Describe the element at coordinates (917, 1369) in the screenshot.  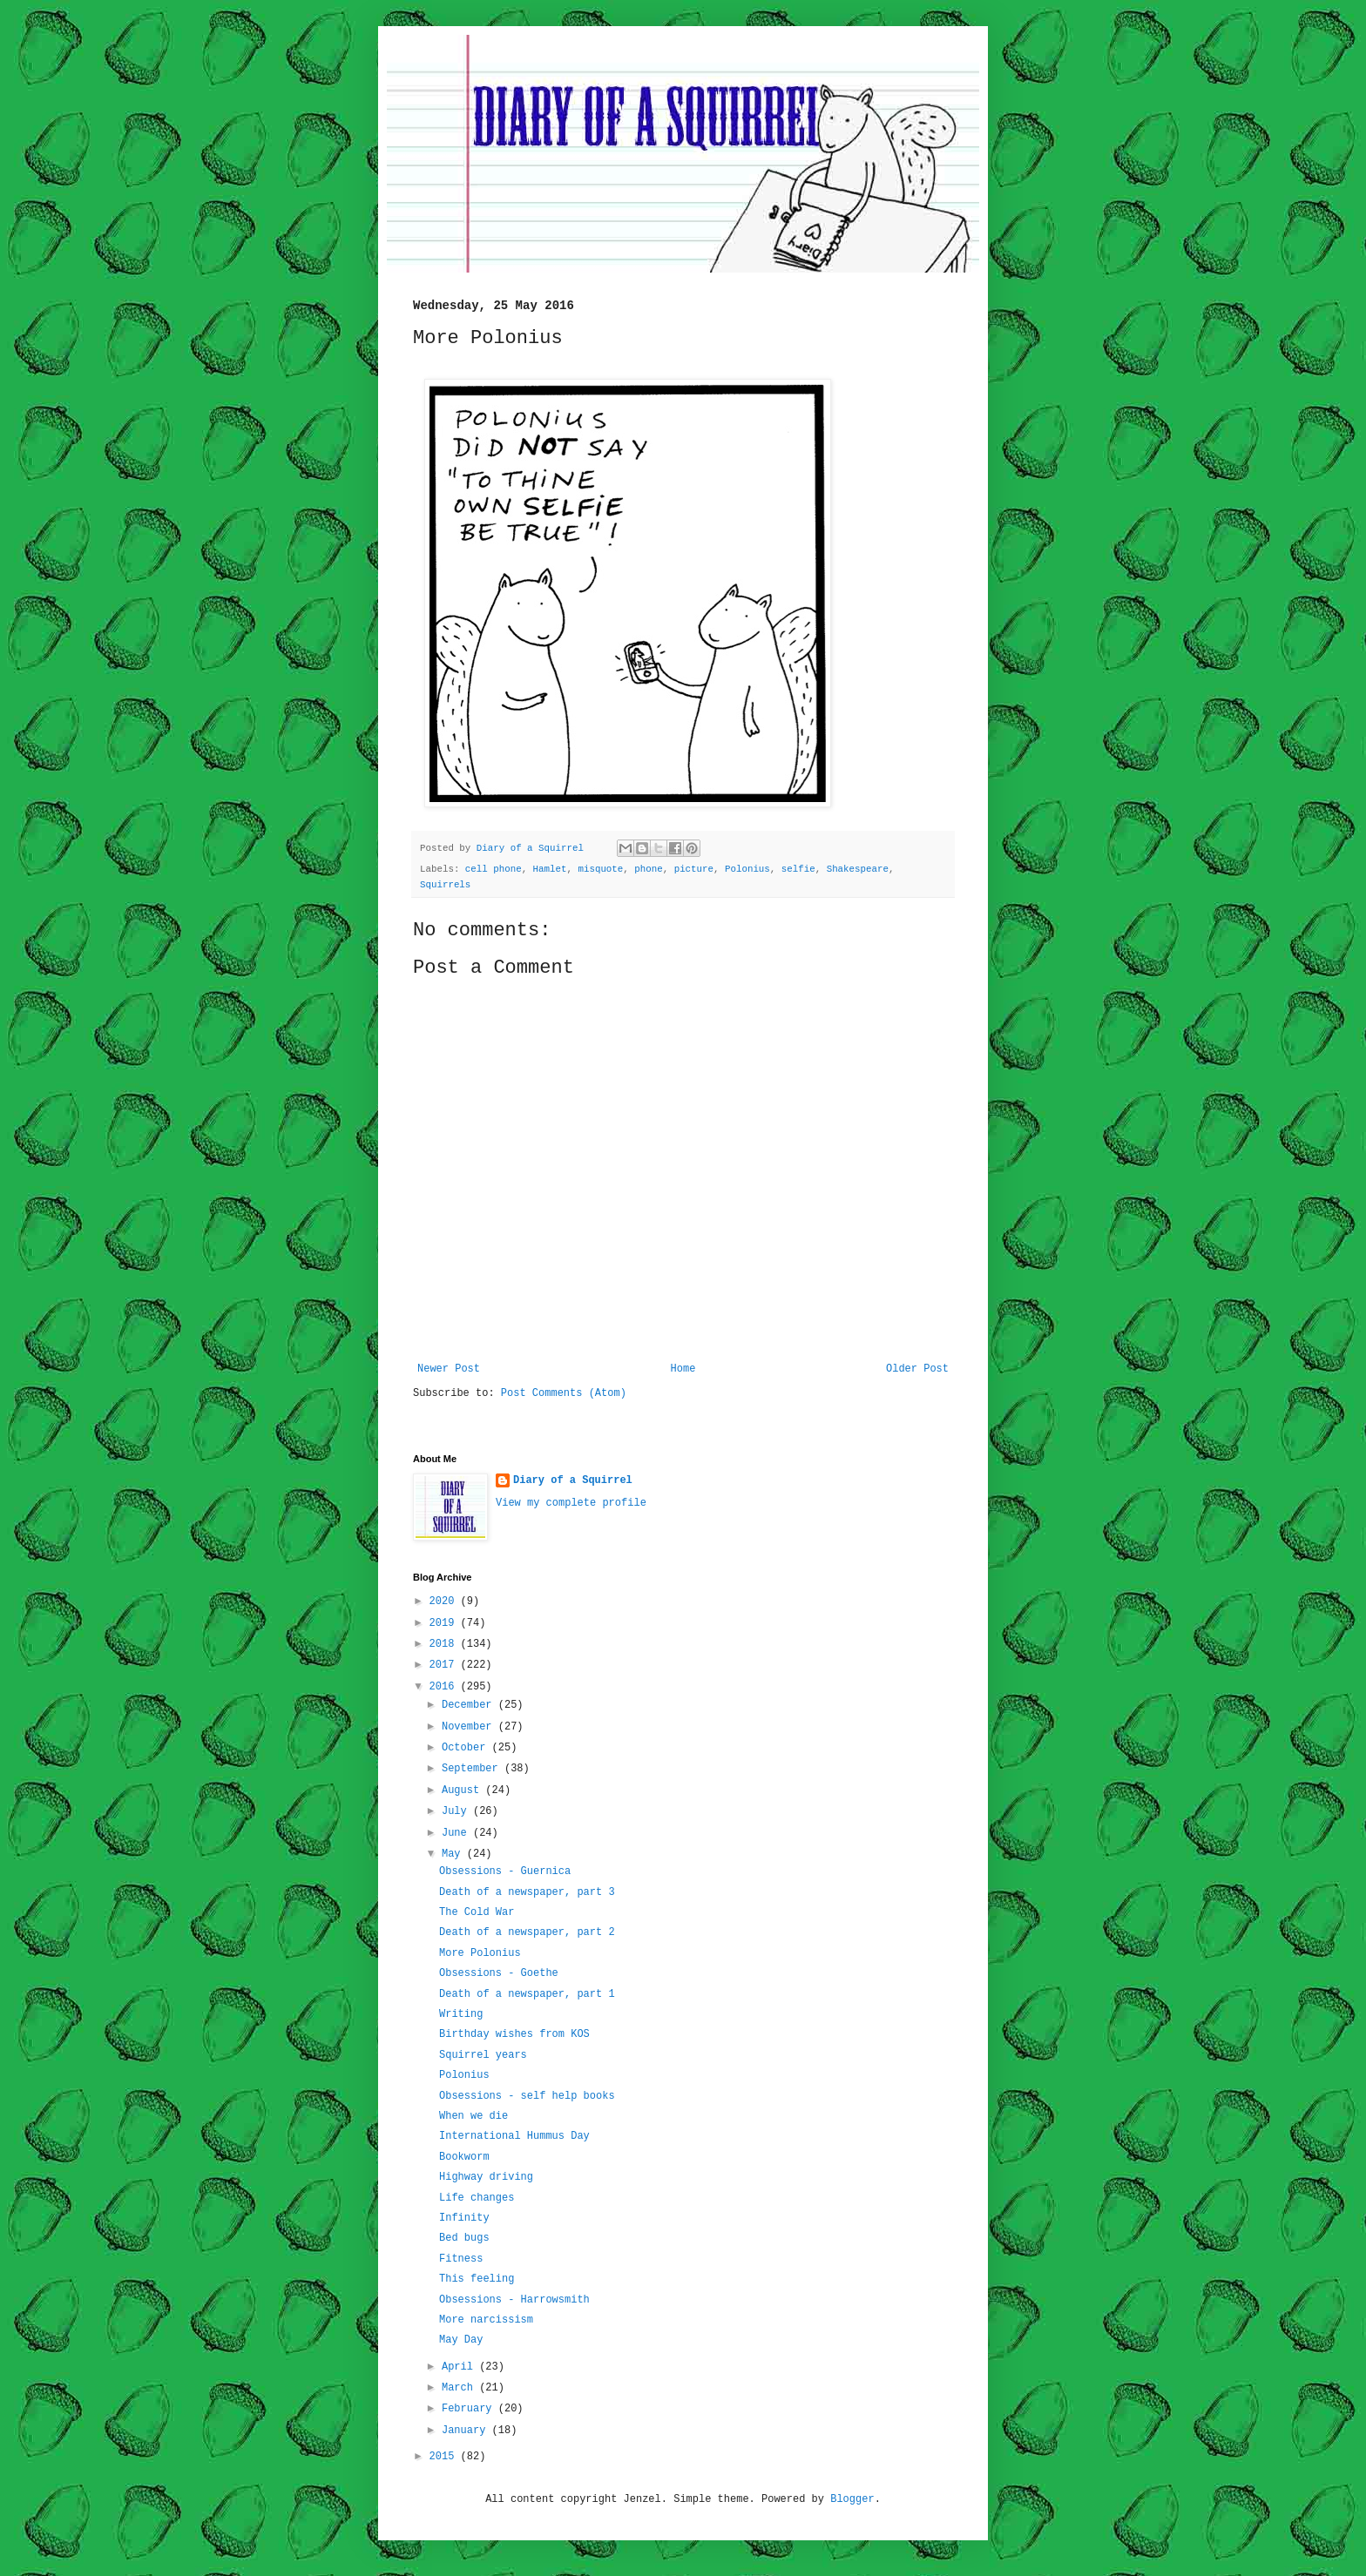
I see `Older Post` at that location.